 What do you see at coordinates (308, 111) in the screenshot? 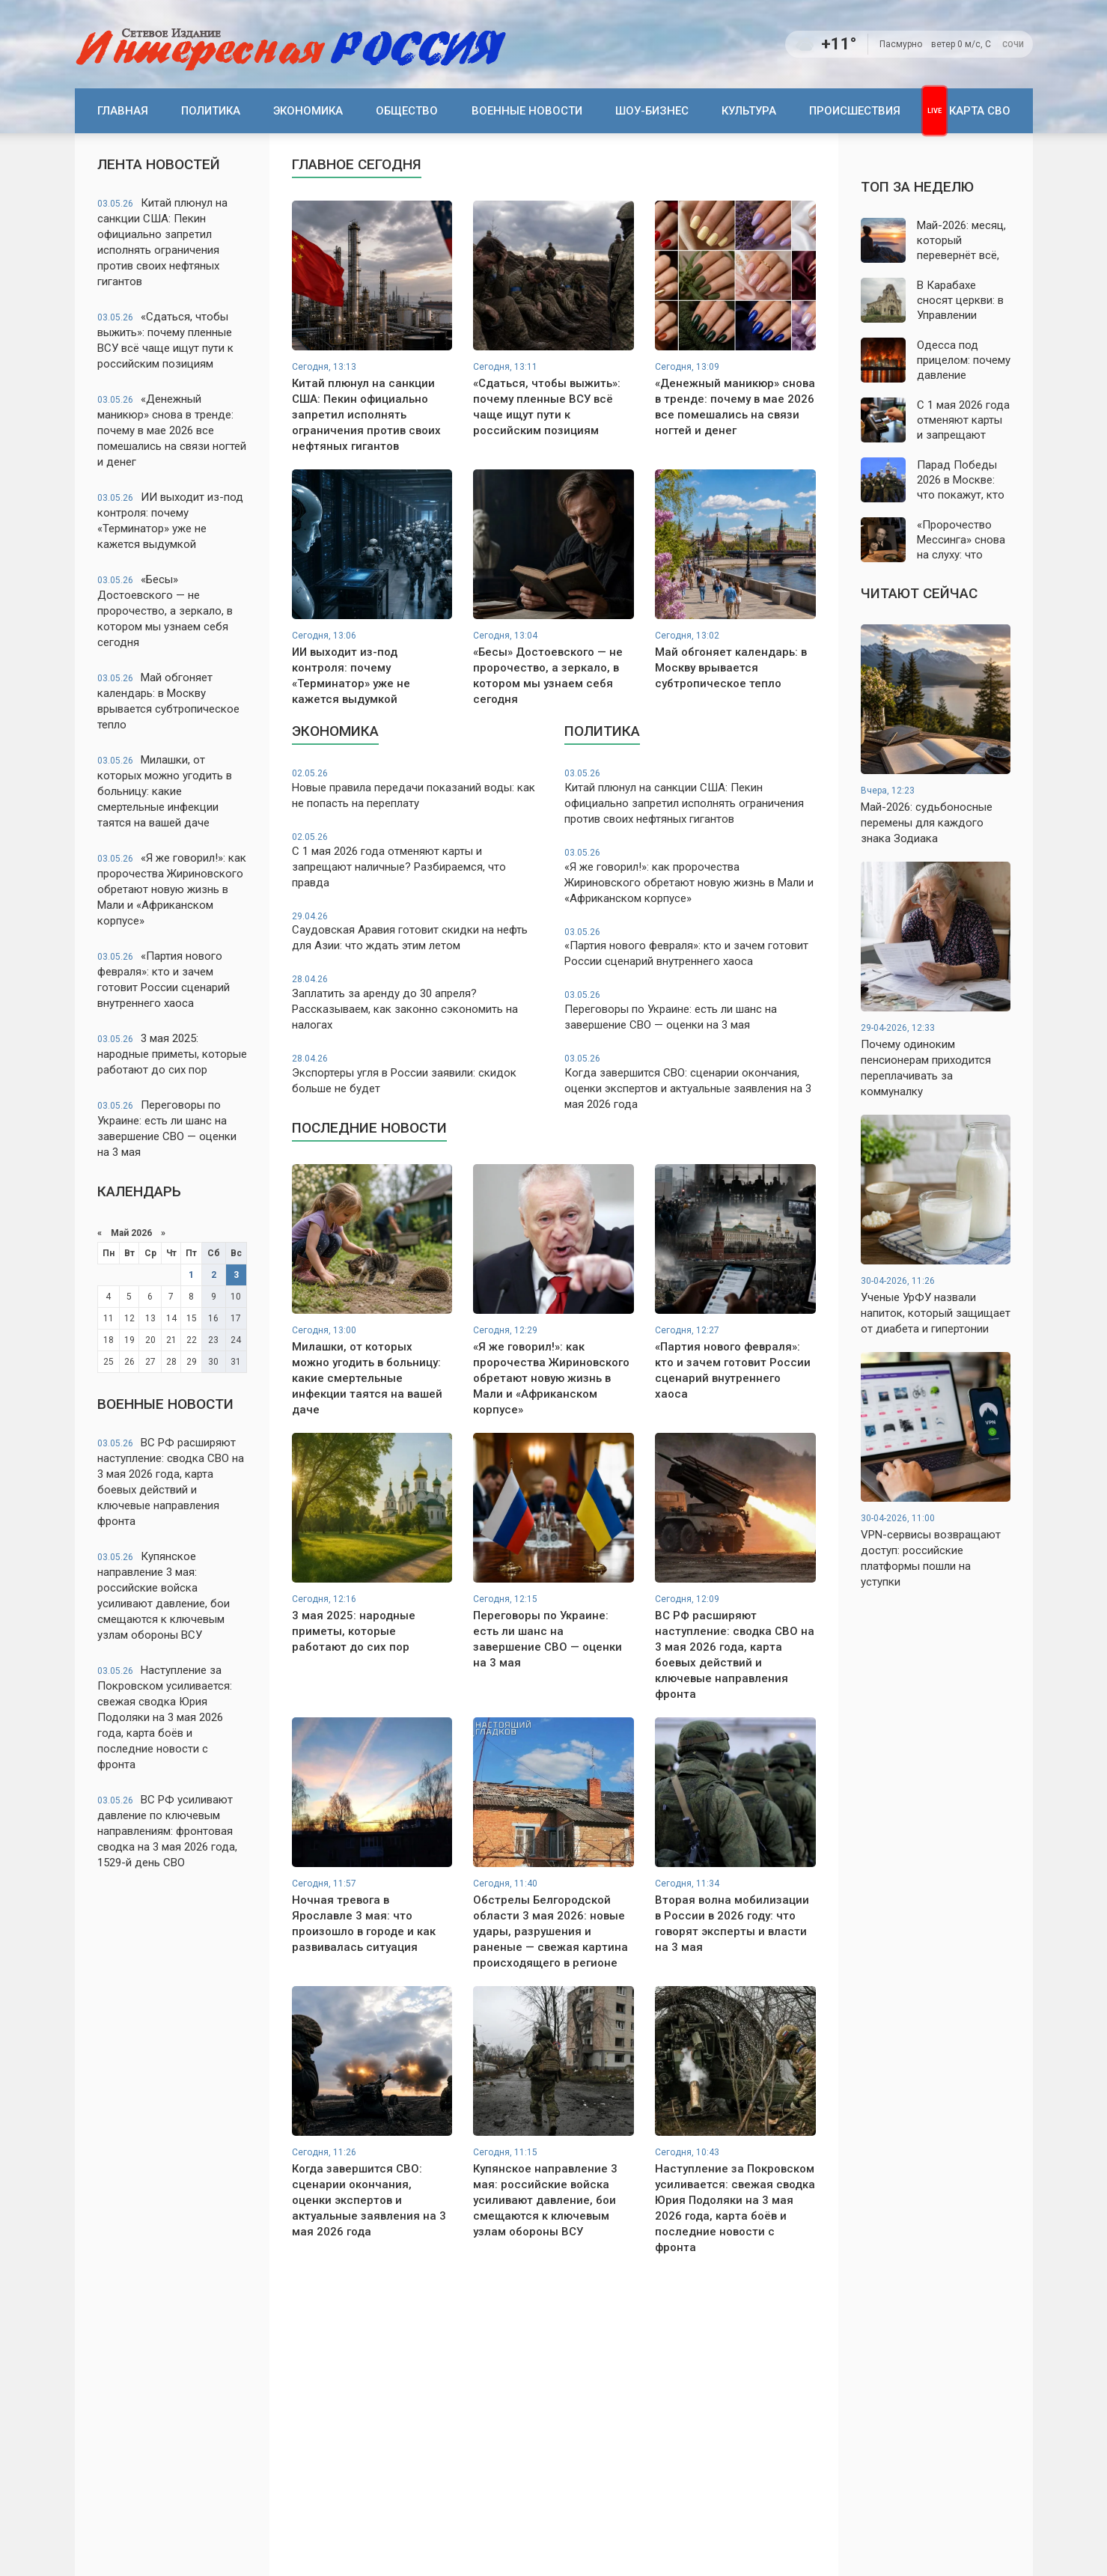
I see `Экономика` at bounding box center [308, 111].